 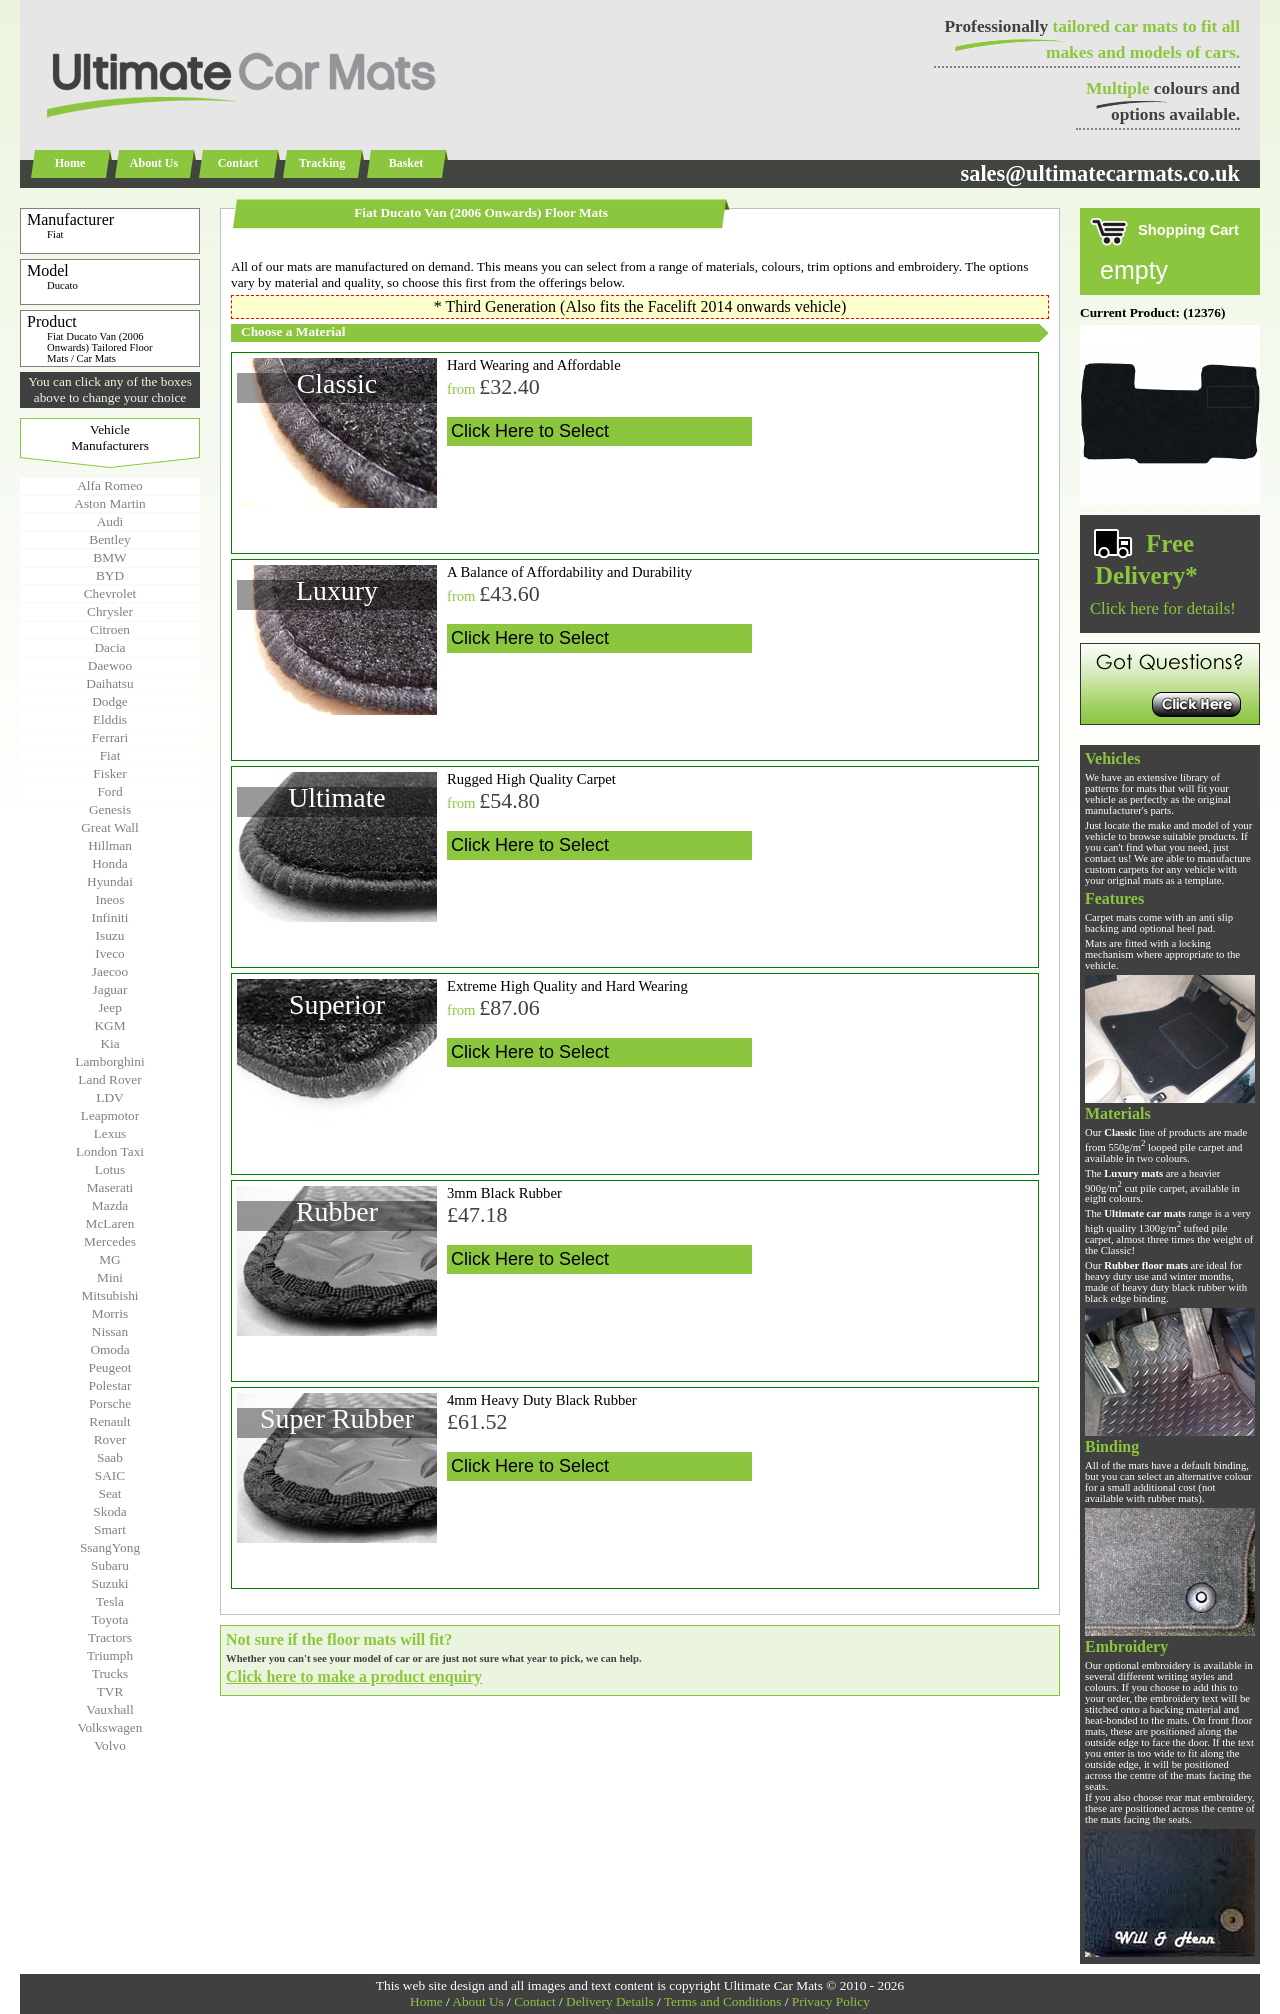 What do you see at coordinates (110, 1313) in the screenshot?
I see `Morris` at bounding box center [110, 1313].